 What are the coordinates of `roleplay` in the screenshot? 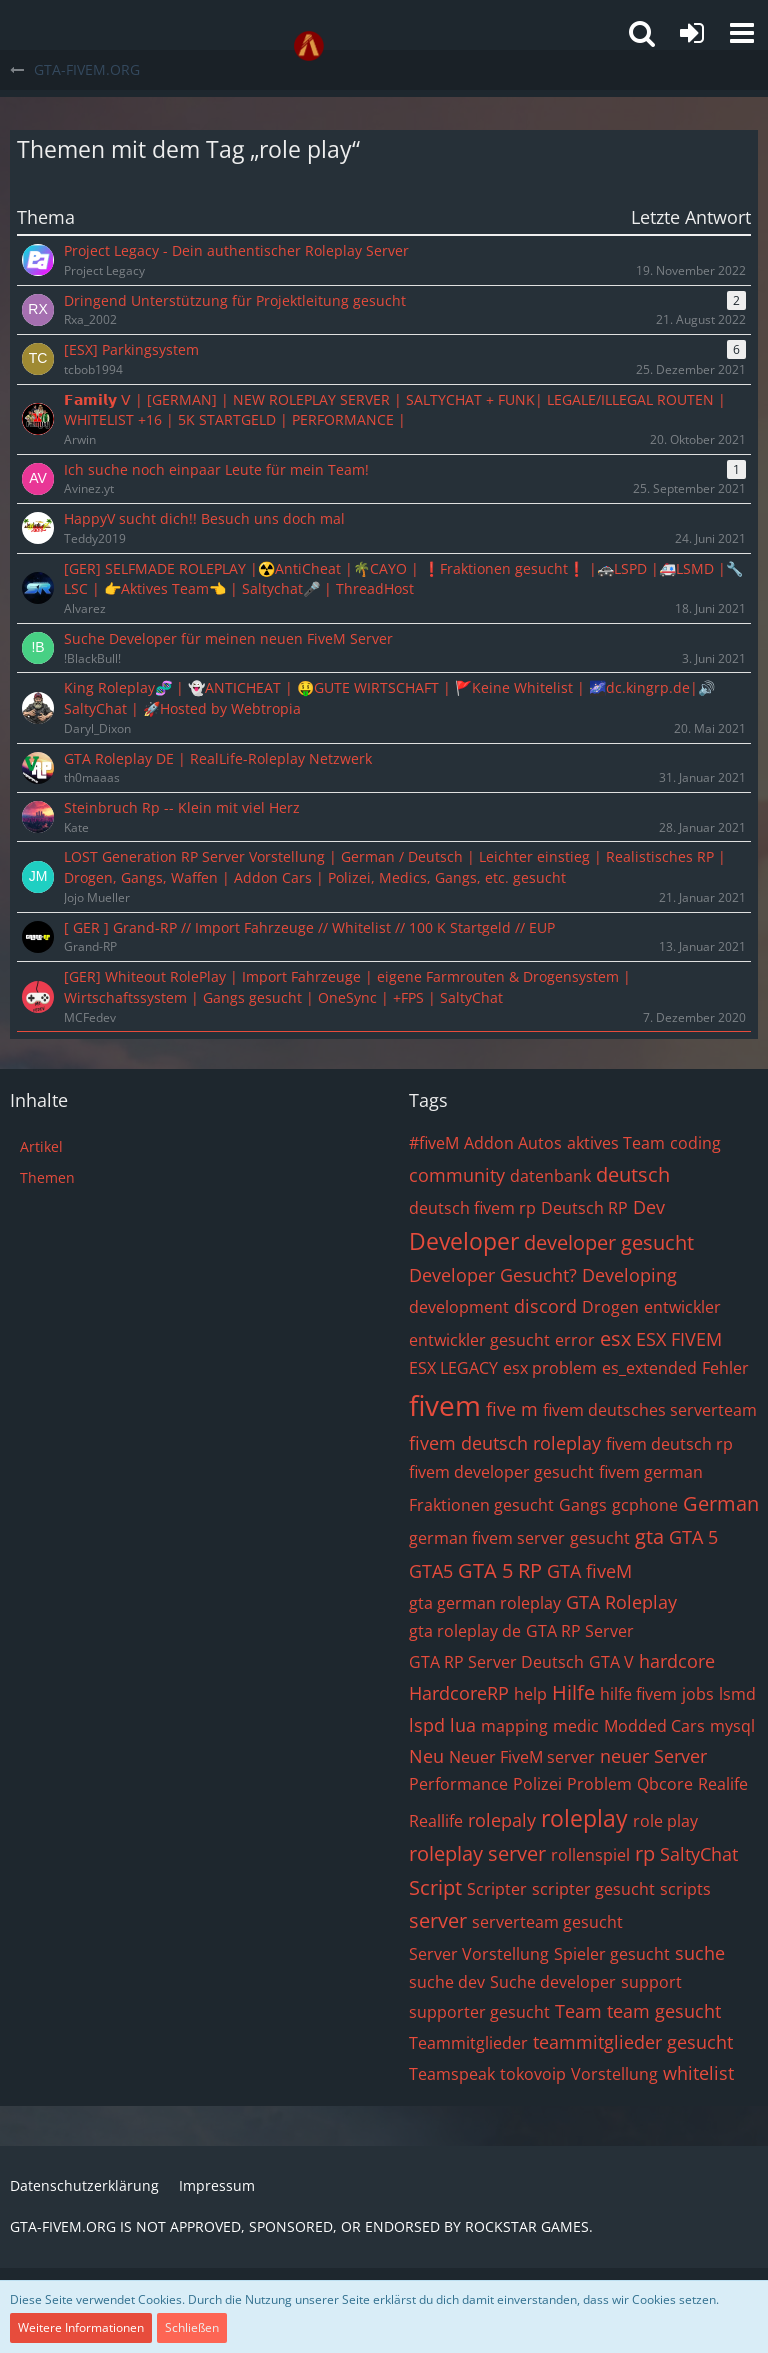 It's located at (584, 1818).